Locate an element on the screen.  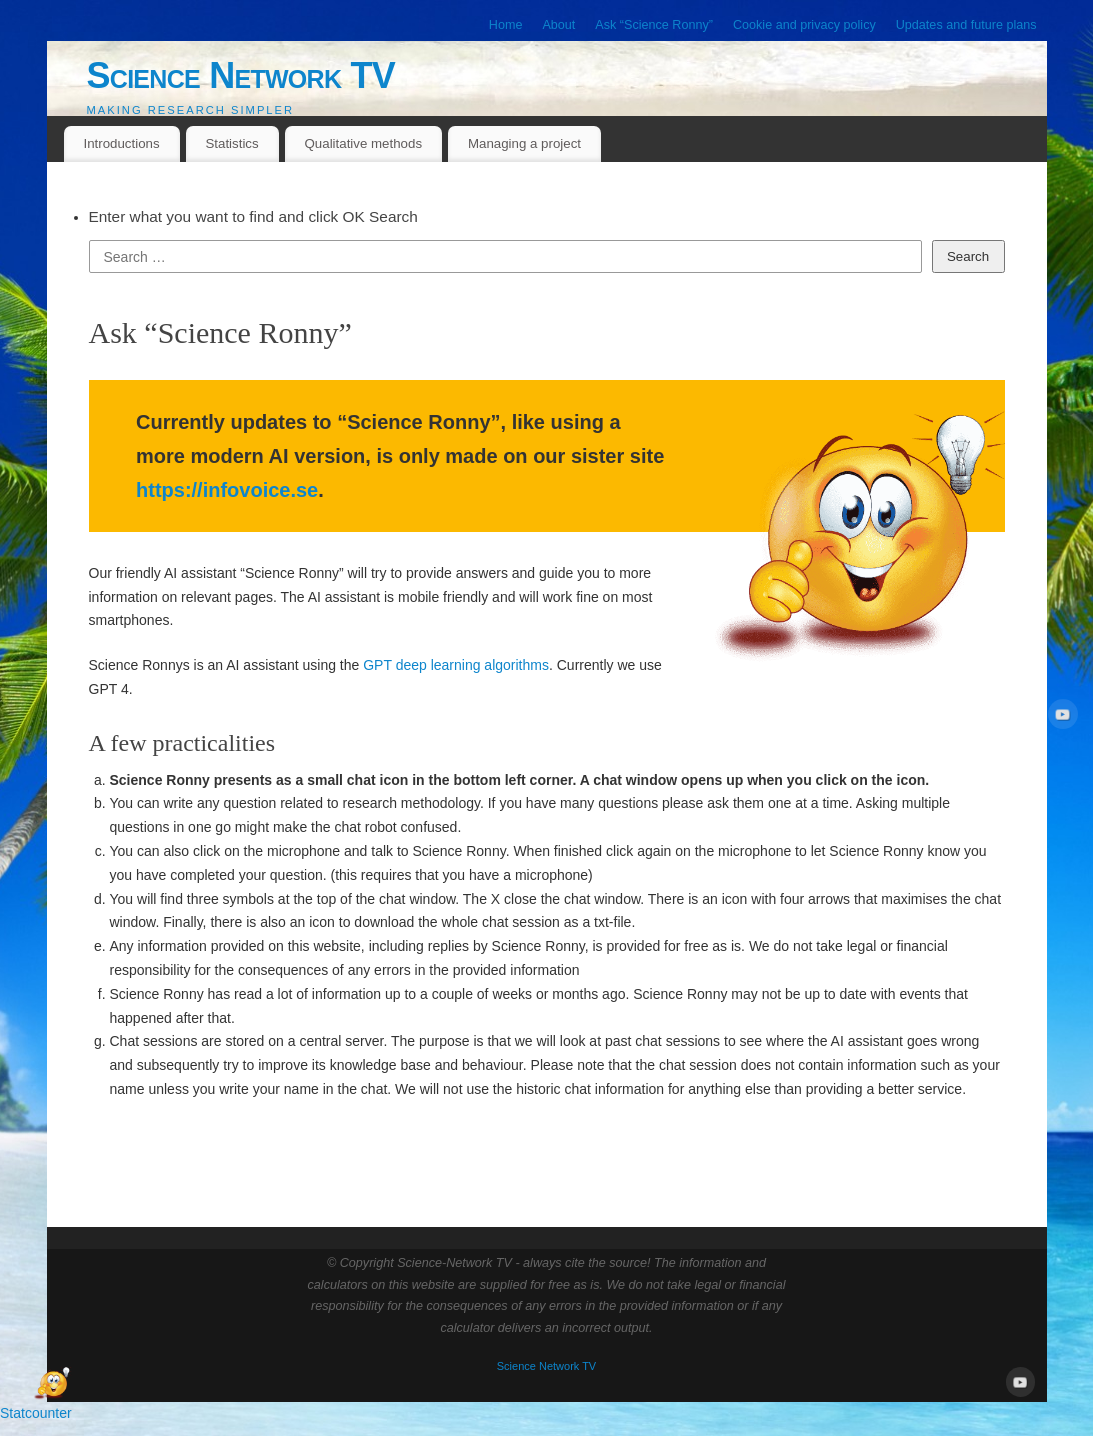
[Open Chat] is located at coordinates (52, 1384).